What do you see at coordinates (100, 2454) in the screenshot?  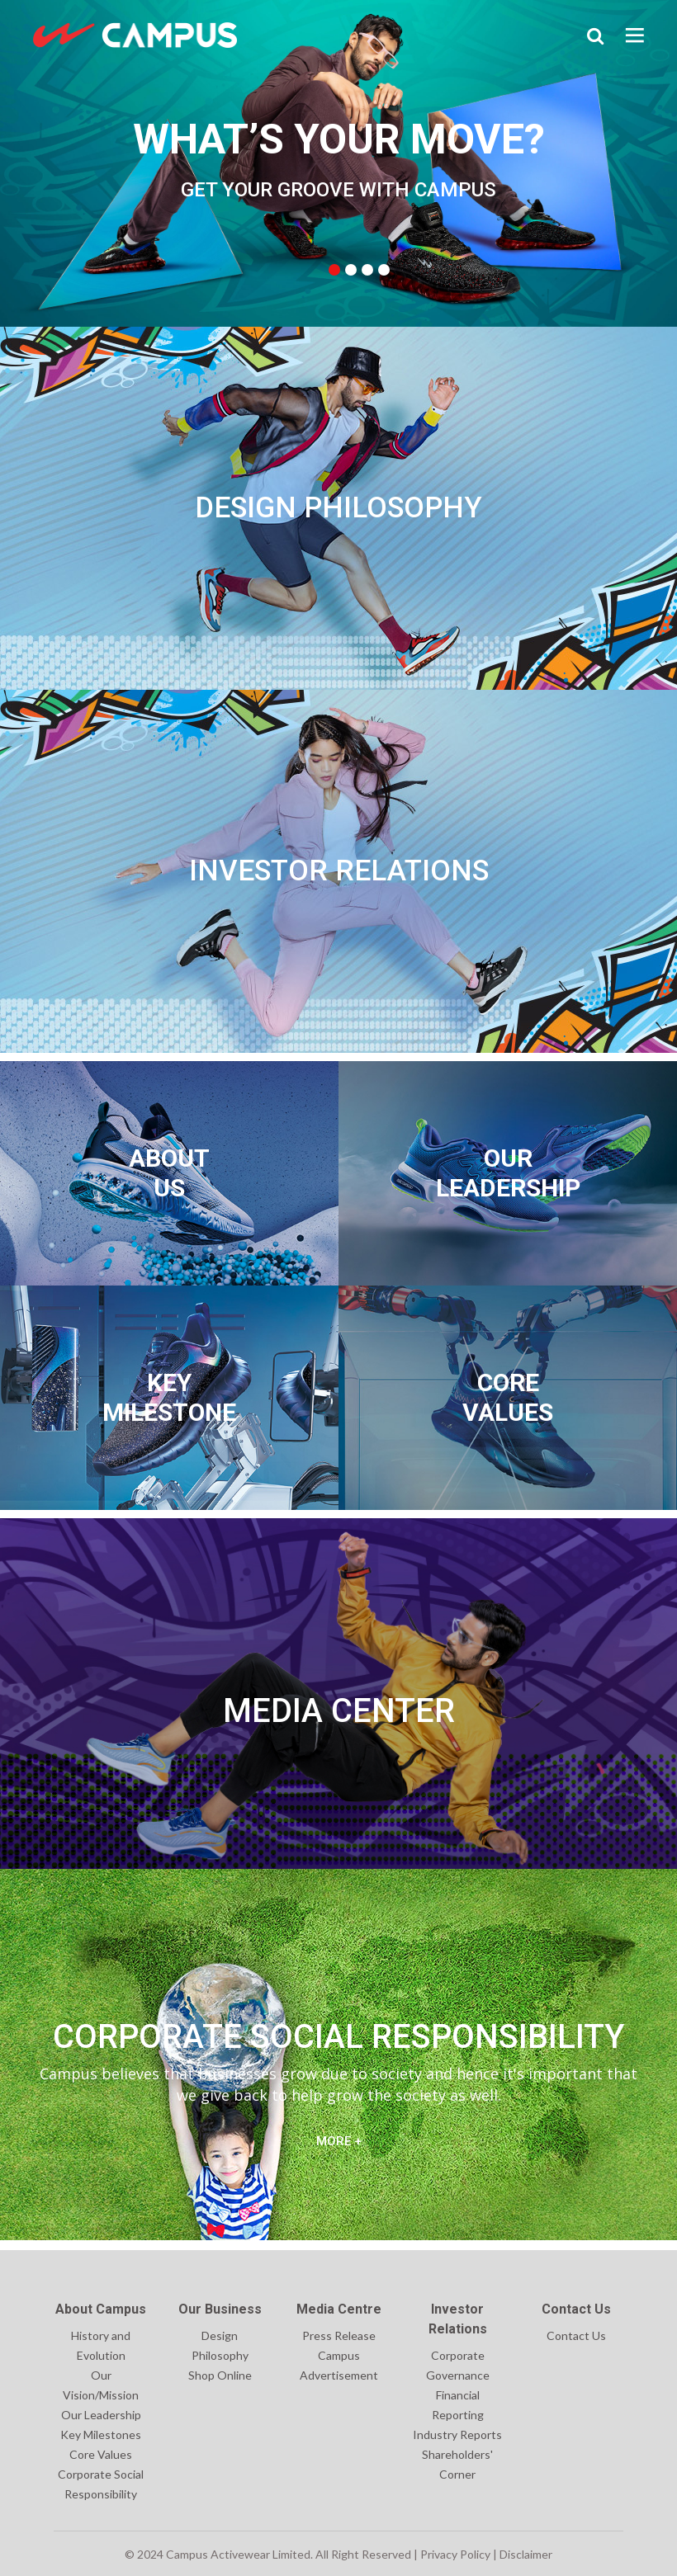 I see `Core Values` at bounding box center [100, 2454].